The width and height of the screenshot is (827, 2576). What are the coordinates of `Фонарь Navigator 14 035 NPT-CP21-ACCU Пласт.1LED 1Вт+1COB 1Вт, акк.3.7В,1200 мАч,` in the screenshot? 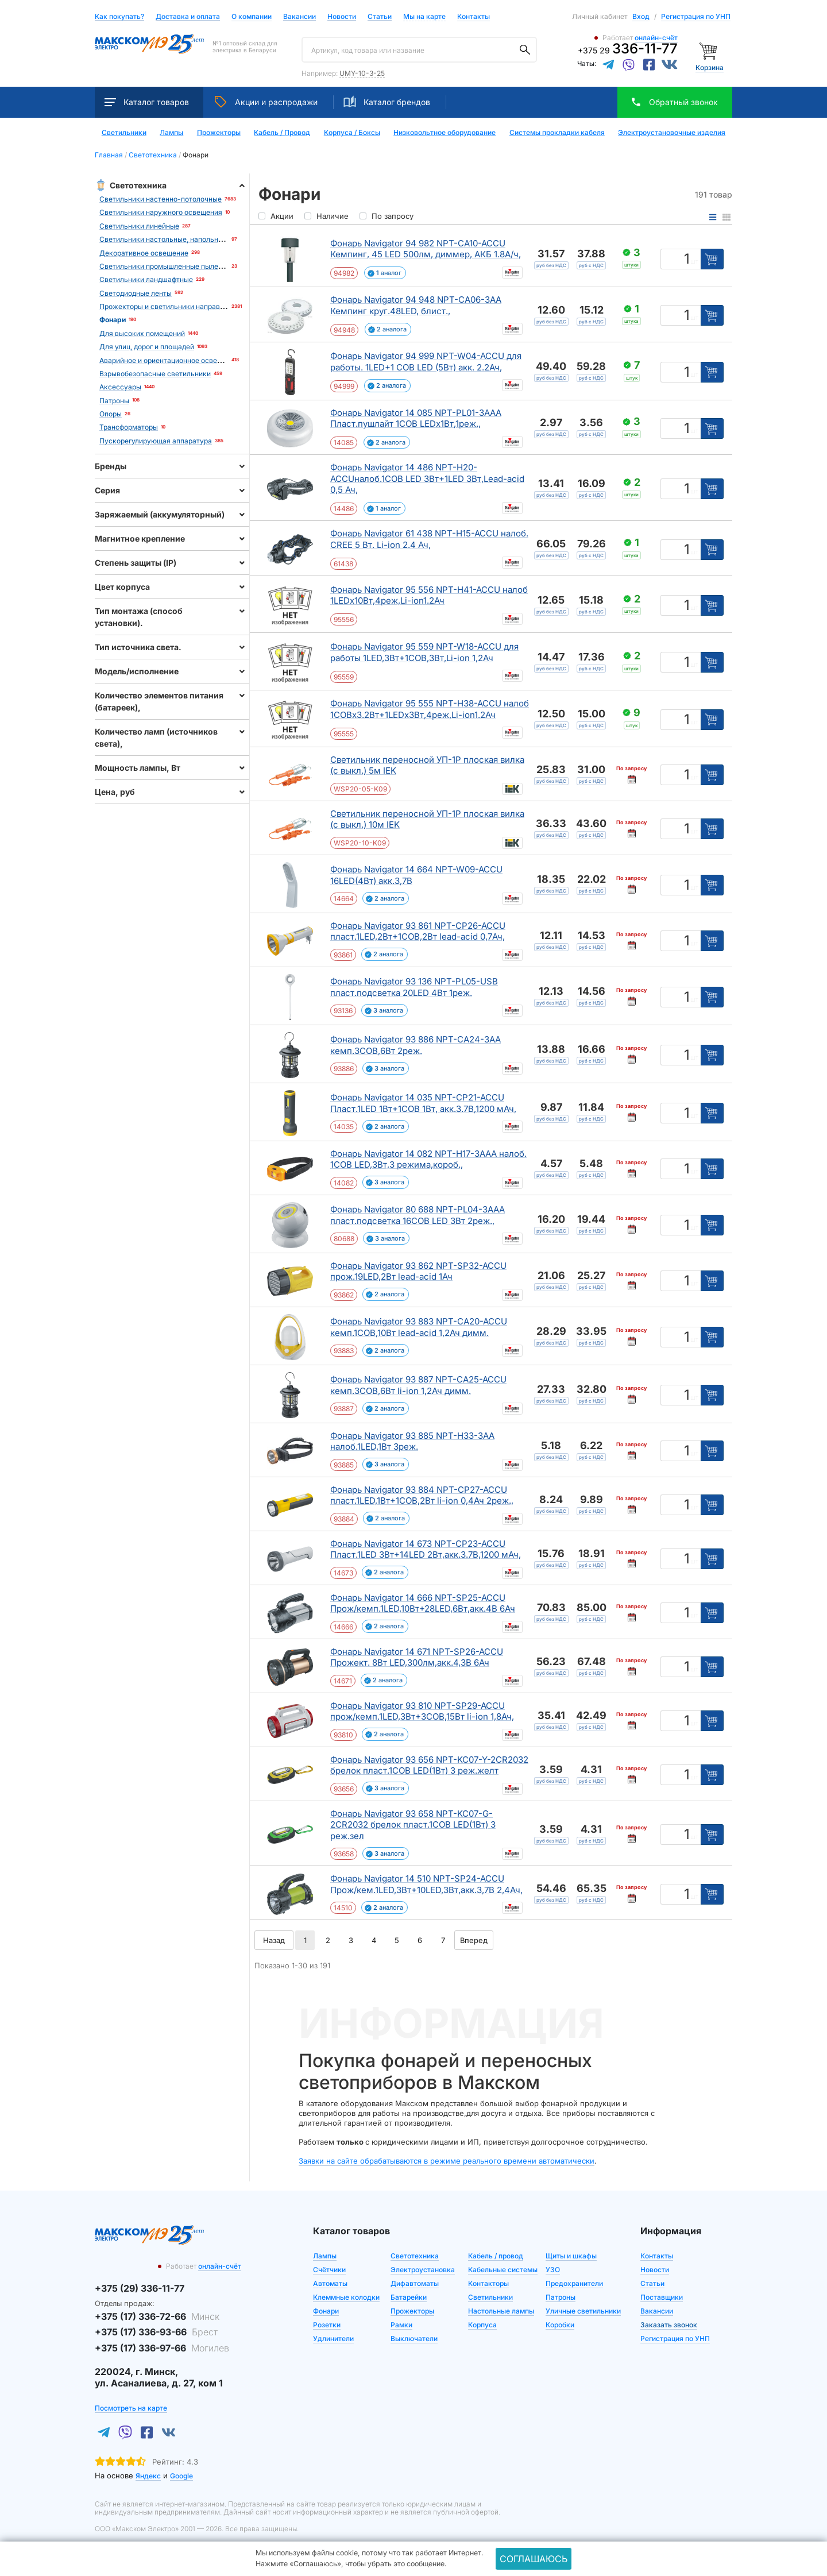 It's located at (423, 1103).